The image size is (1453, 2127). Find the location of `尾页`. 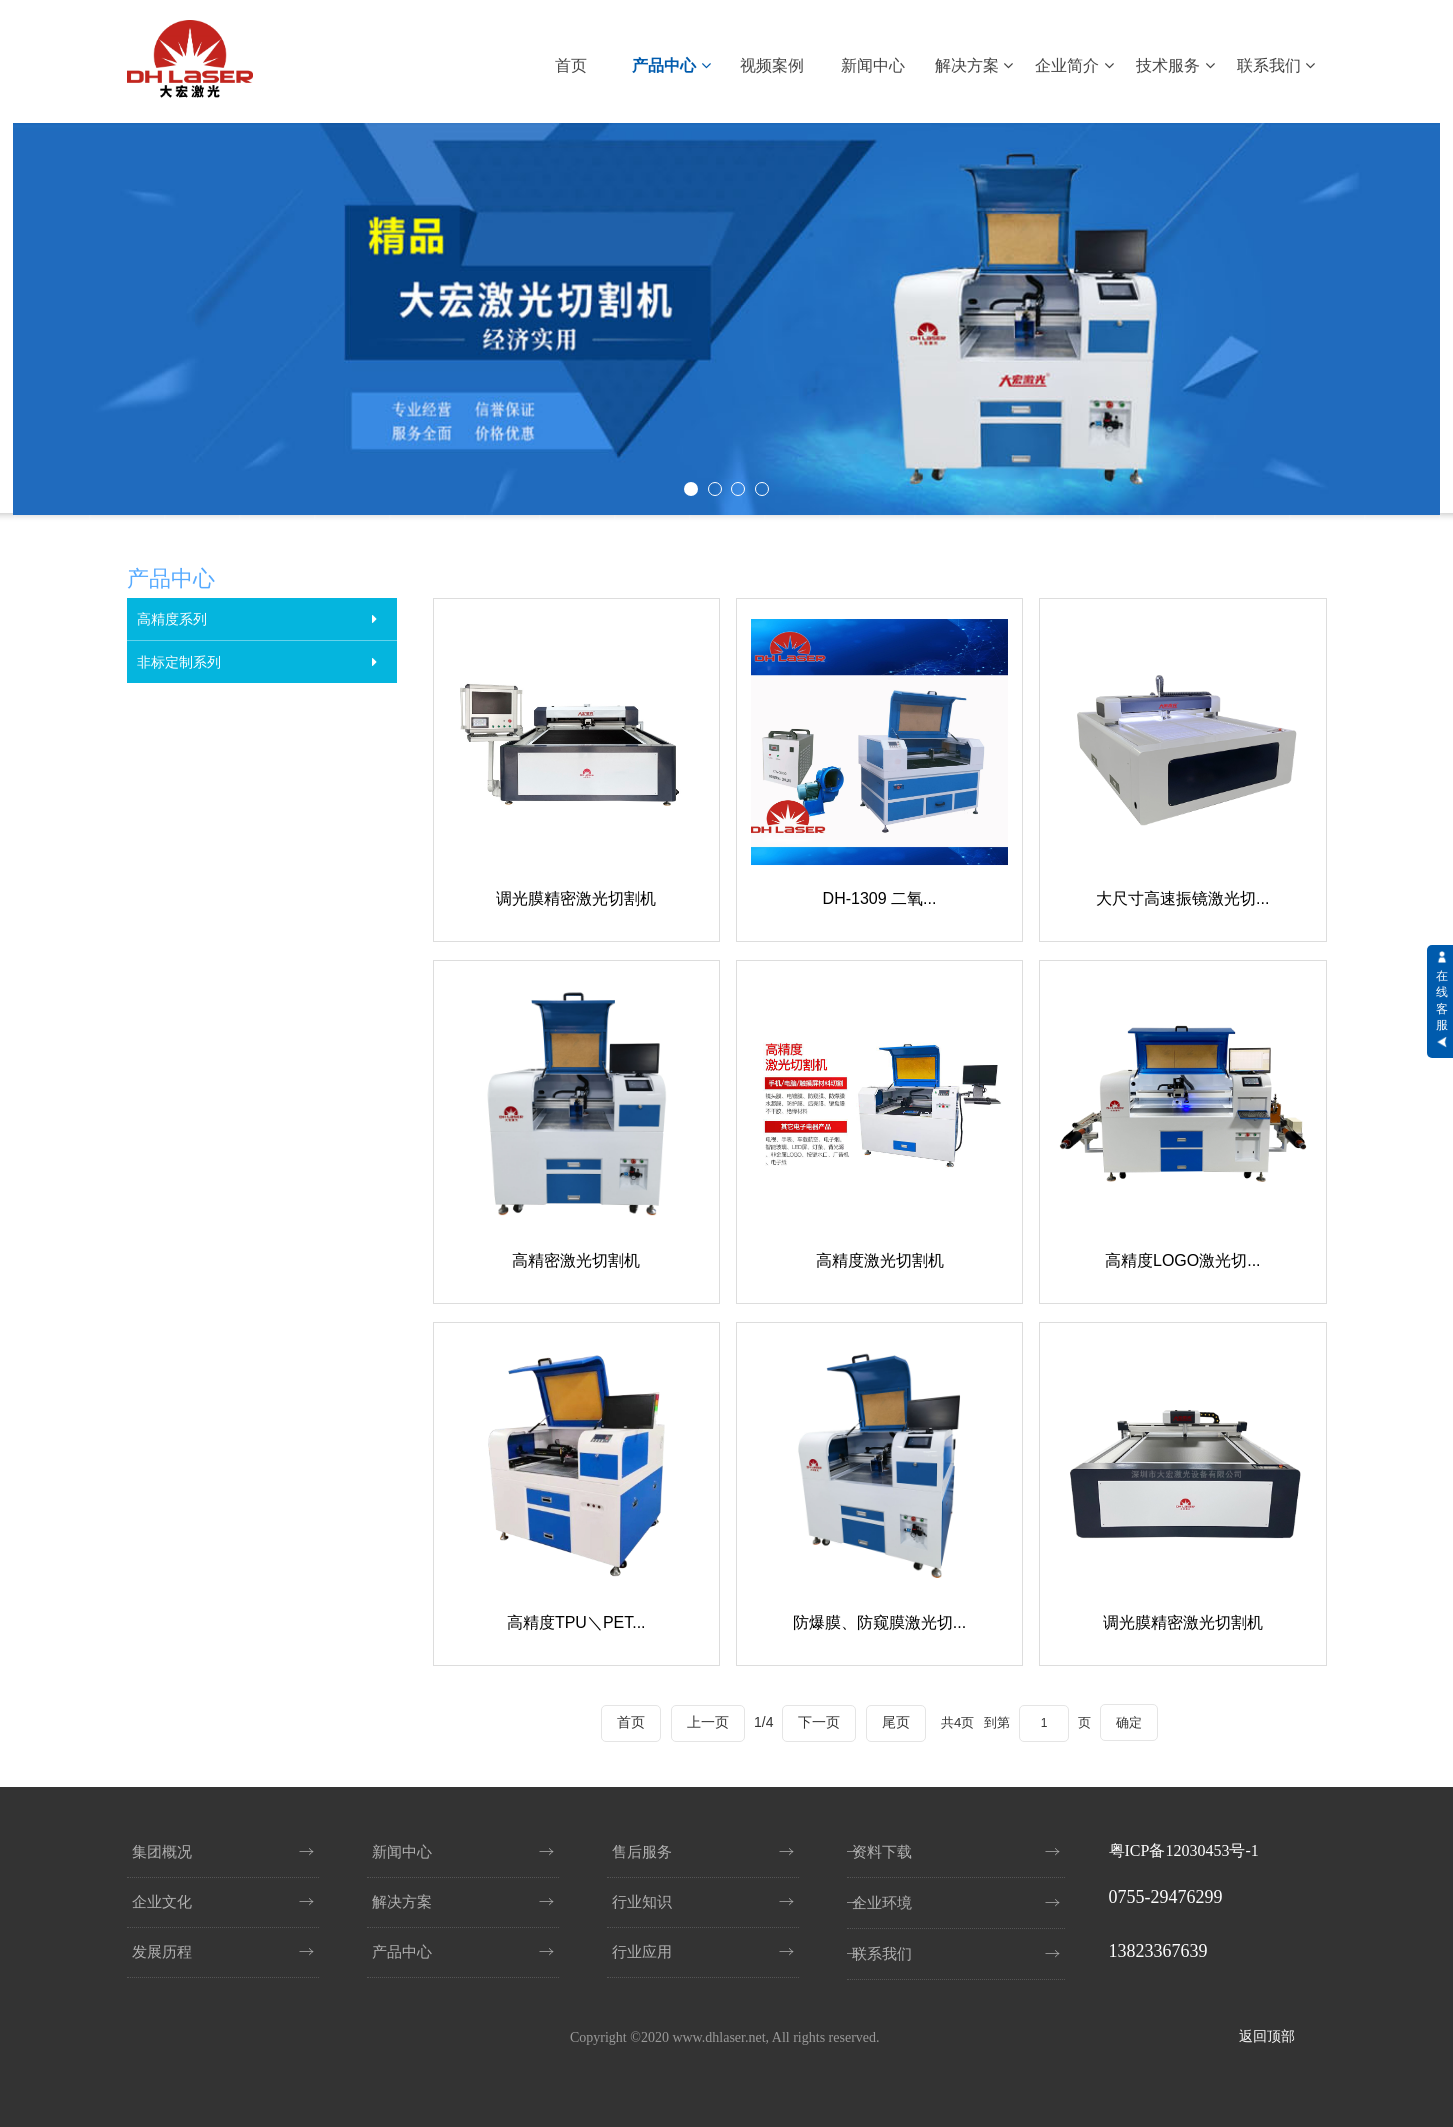

尾页 is located at coordinates (892, 1718).